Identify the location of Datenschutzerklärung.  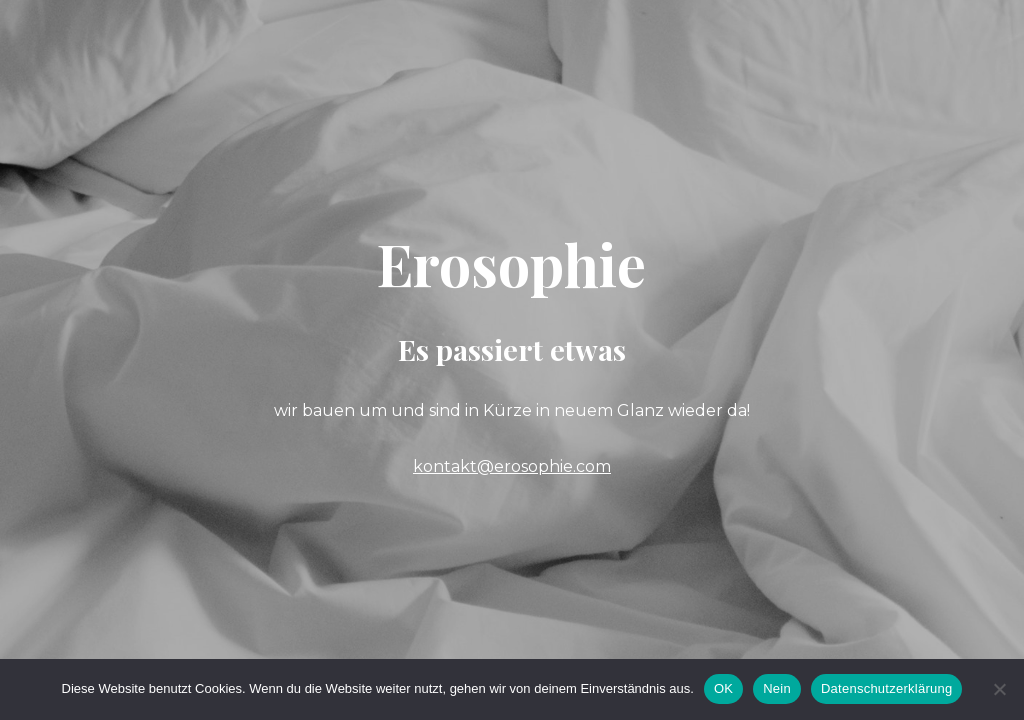
(886, 688).